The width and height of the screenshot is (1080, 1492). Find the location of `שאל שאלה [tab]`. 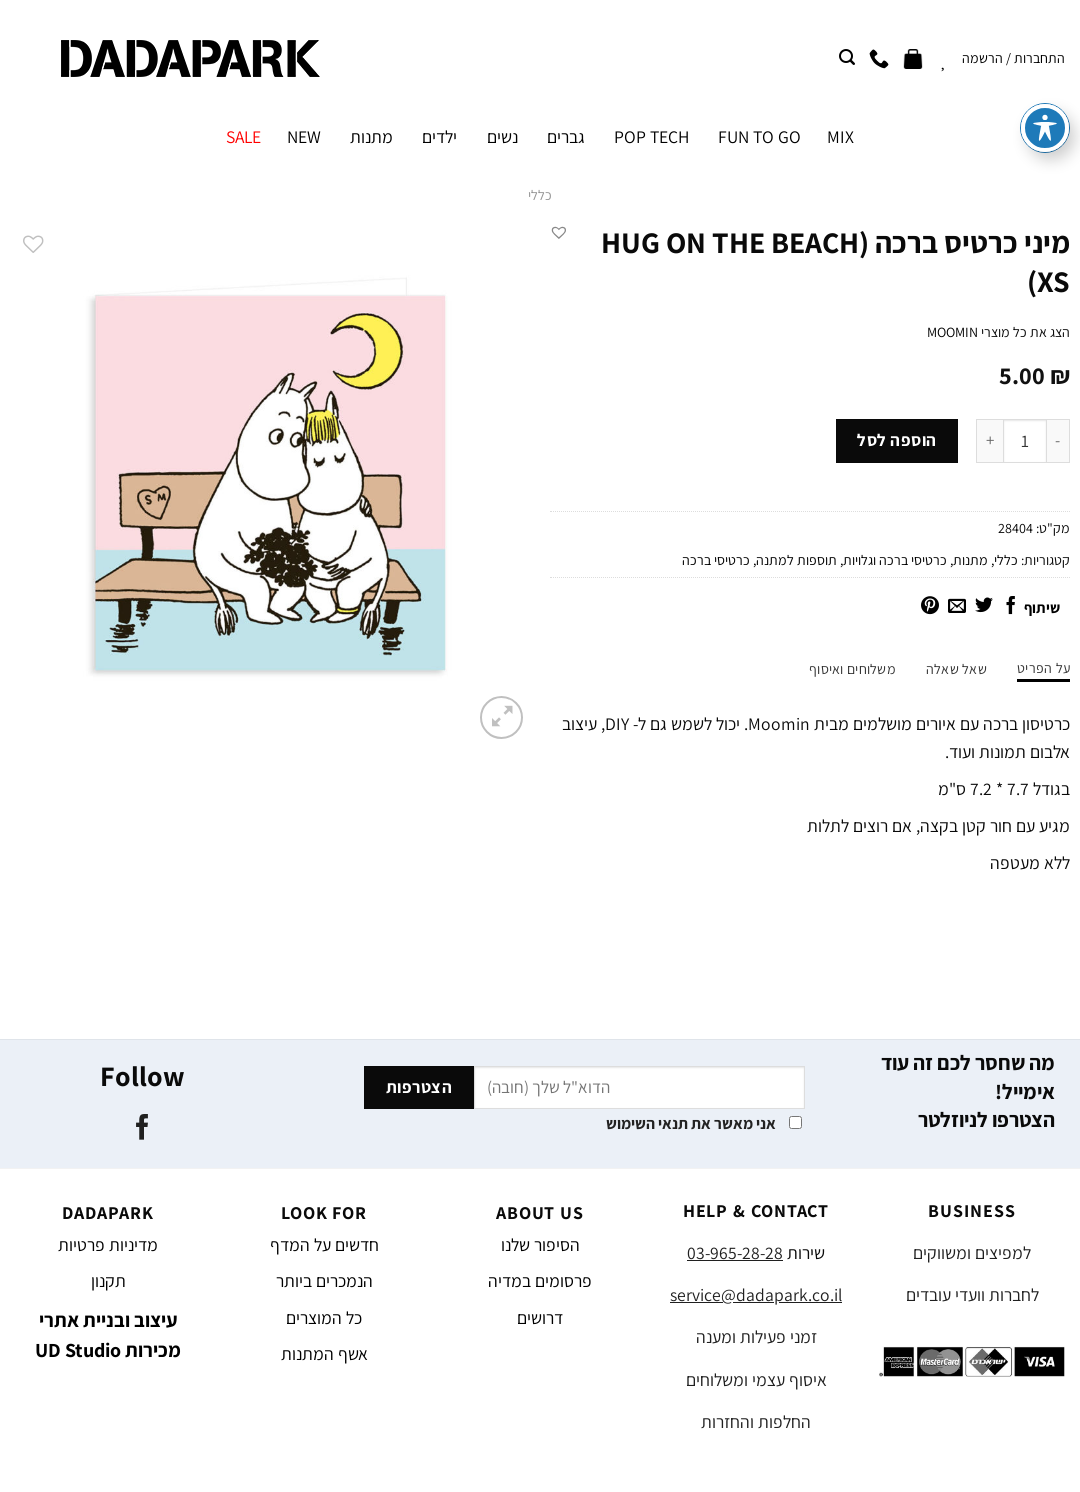

שאל שאלה [tab] is located at coordinates (956, 669).